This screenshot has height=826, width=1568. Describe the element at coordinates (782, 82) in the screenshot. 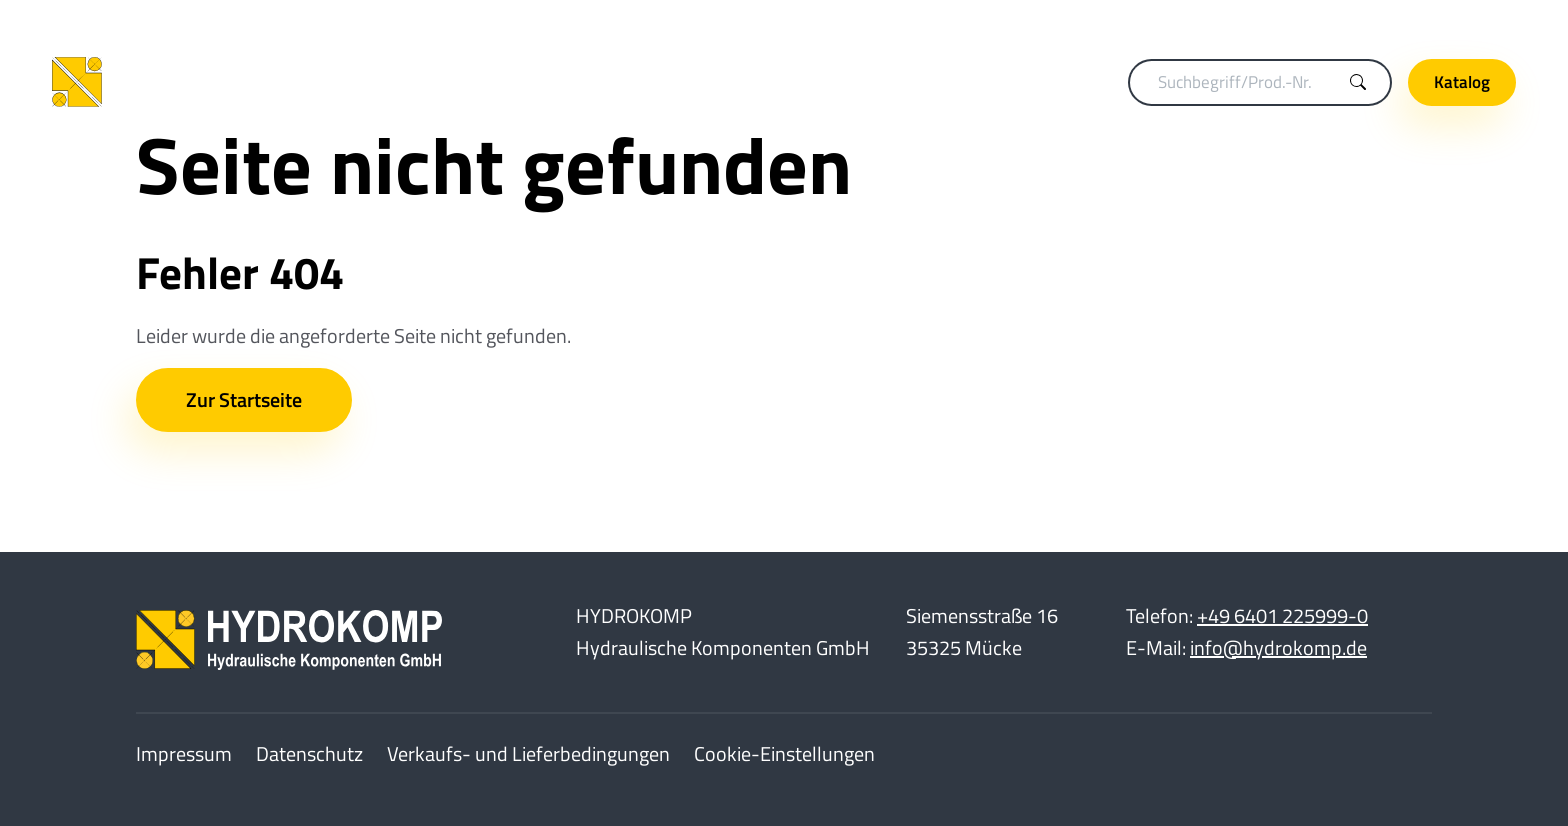

I see `Drehdurchführungen` at that location.